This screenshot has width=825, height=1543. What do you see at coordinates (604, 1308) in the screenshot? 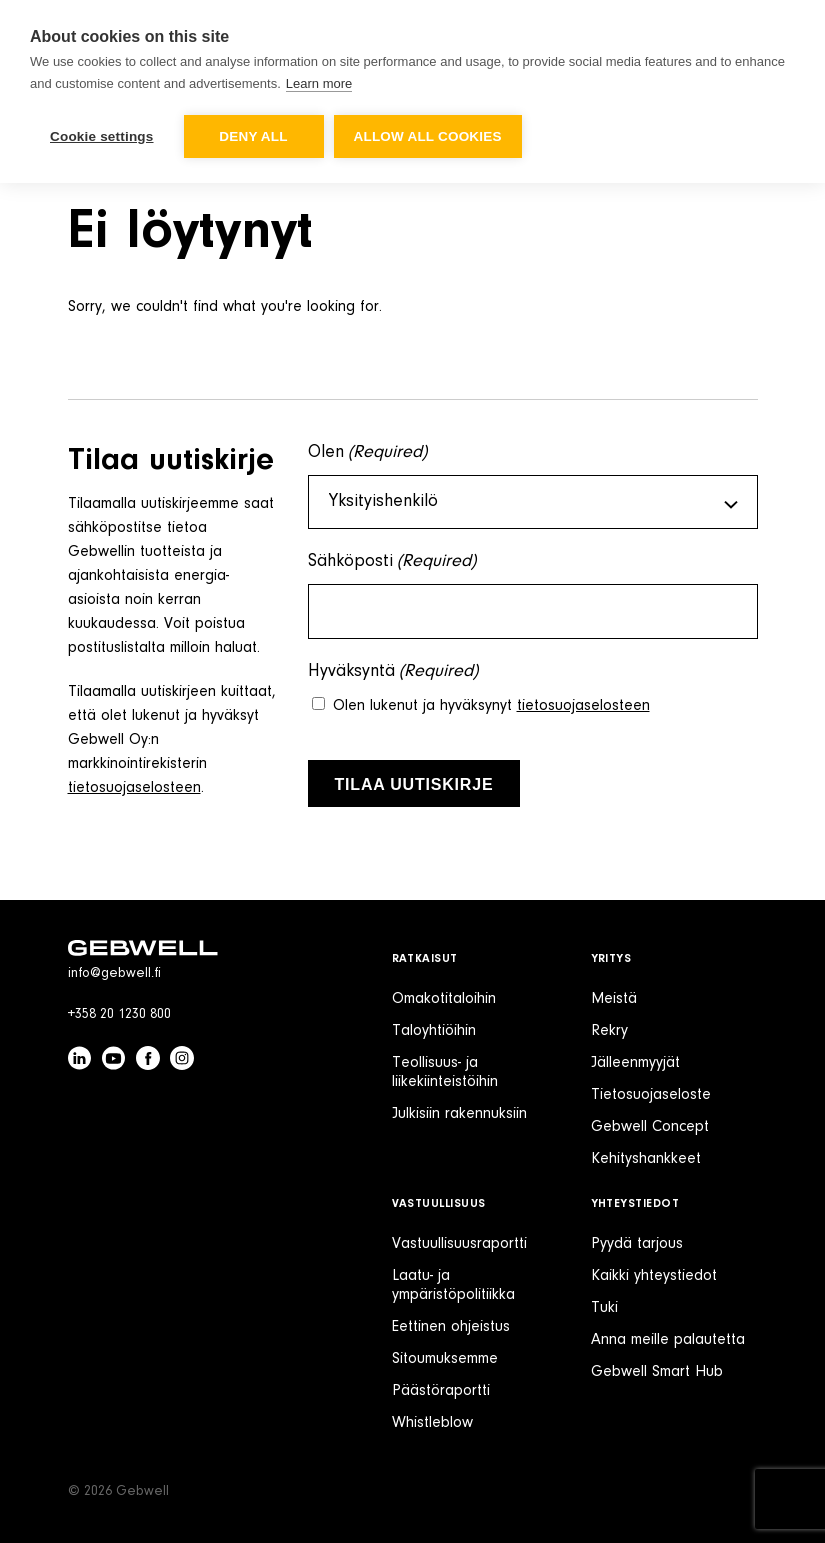
I see `Tuki` at bounding box center [604, 1308].